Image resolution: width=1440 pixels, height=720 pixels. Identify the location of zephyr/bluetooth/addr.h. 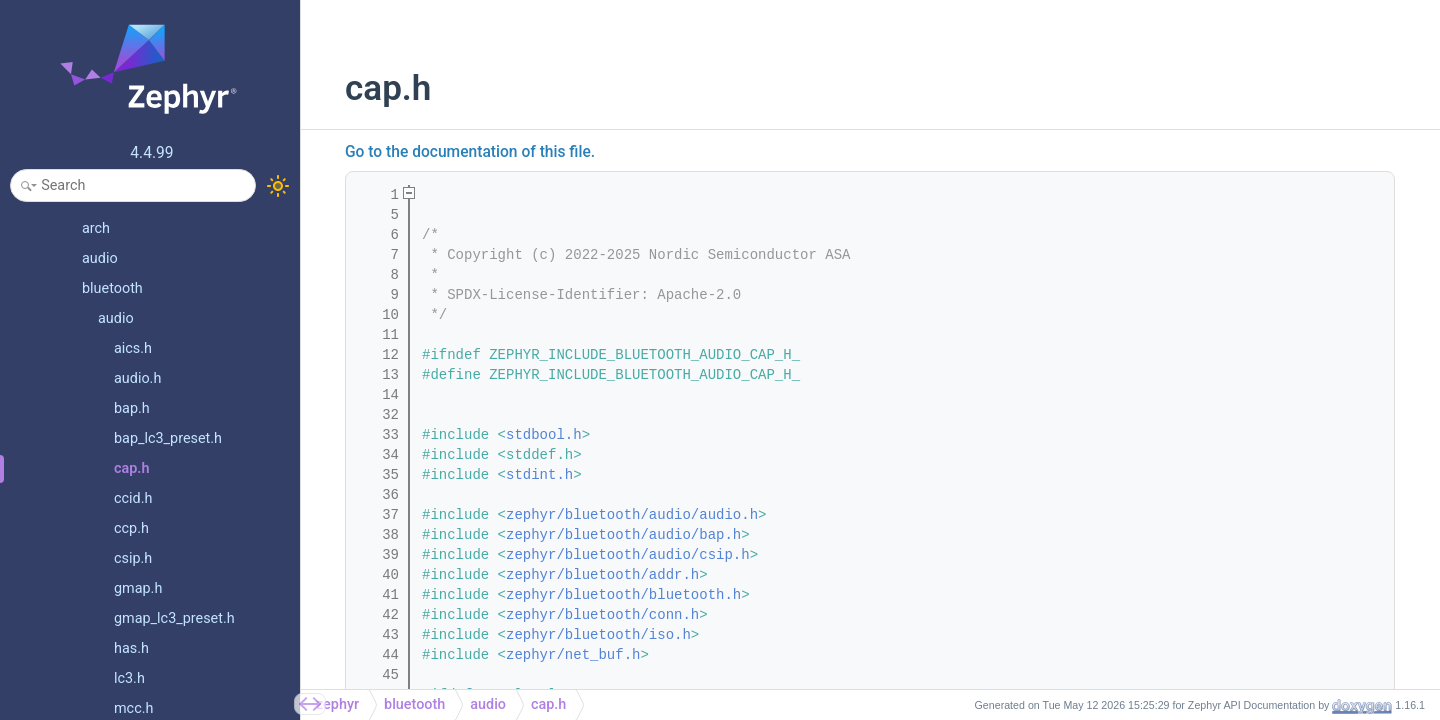
(602, 575).